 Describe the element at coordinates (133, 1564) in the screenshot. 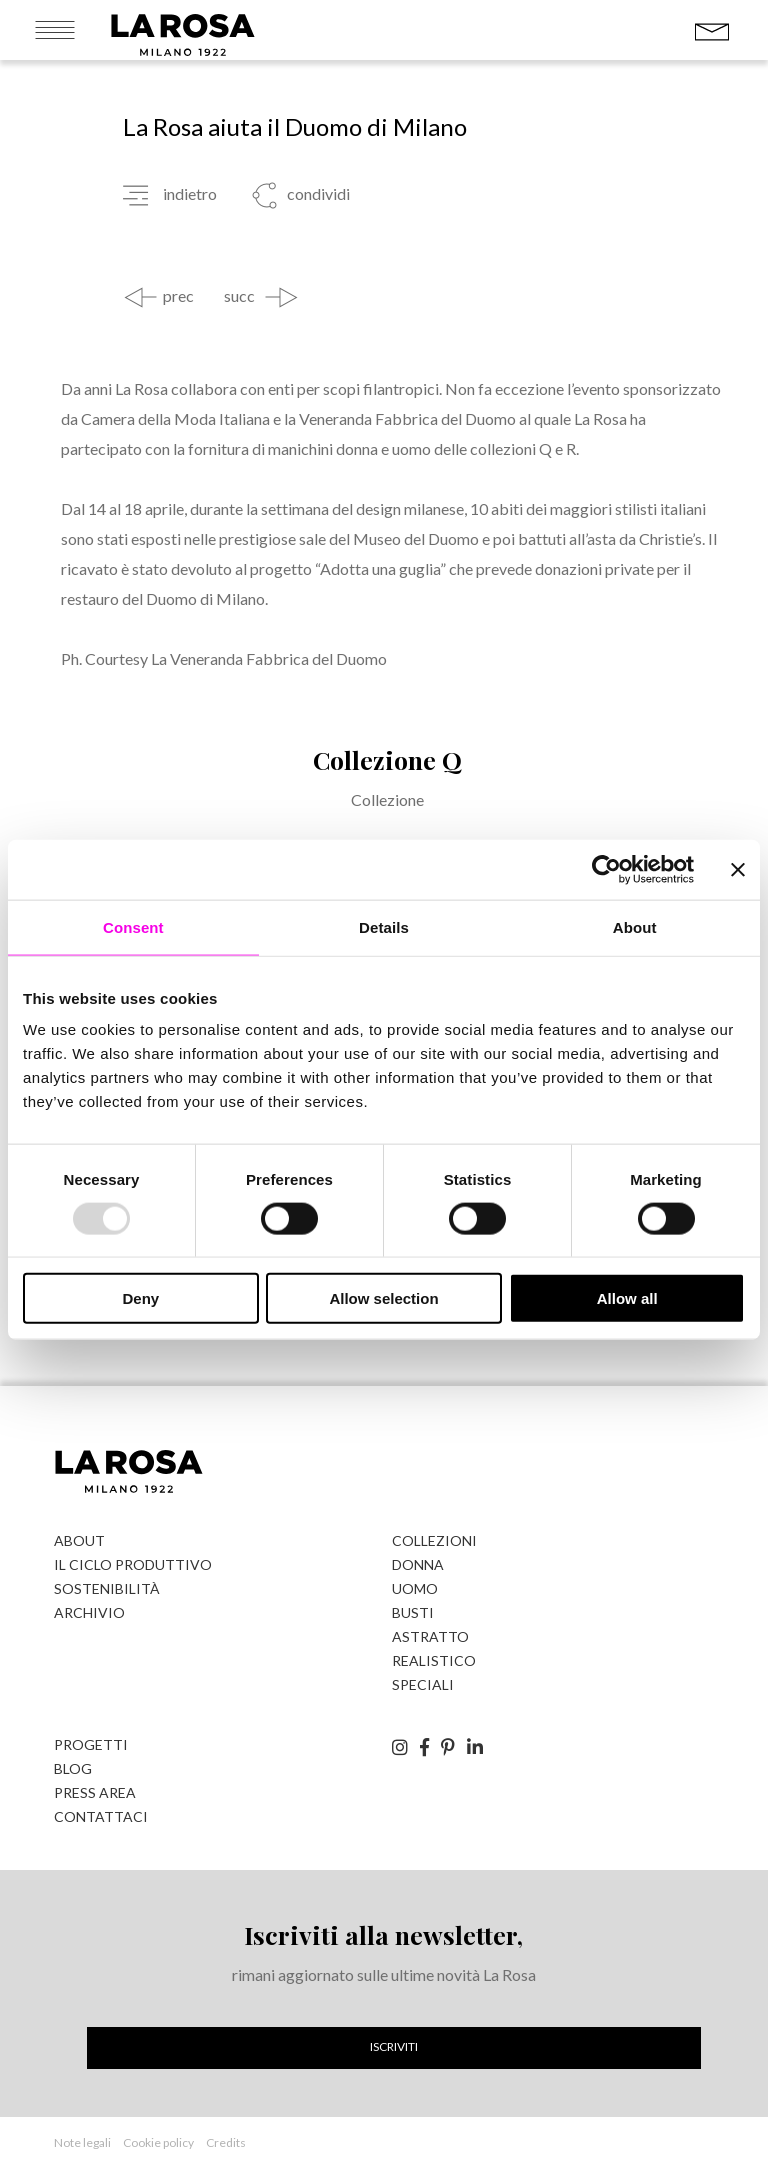

I see `Il ciclo produttivo` at that location.